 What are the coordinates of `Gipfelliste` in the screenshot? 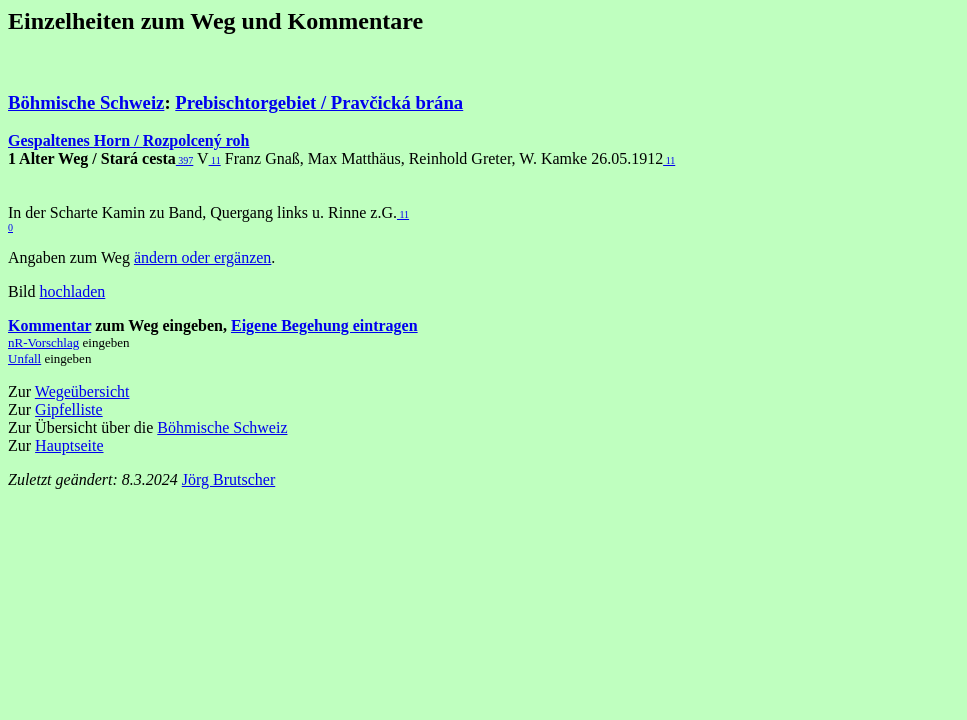 It's located at (69, 409).